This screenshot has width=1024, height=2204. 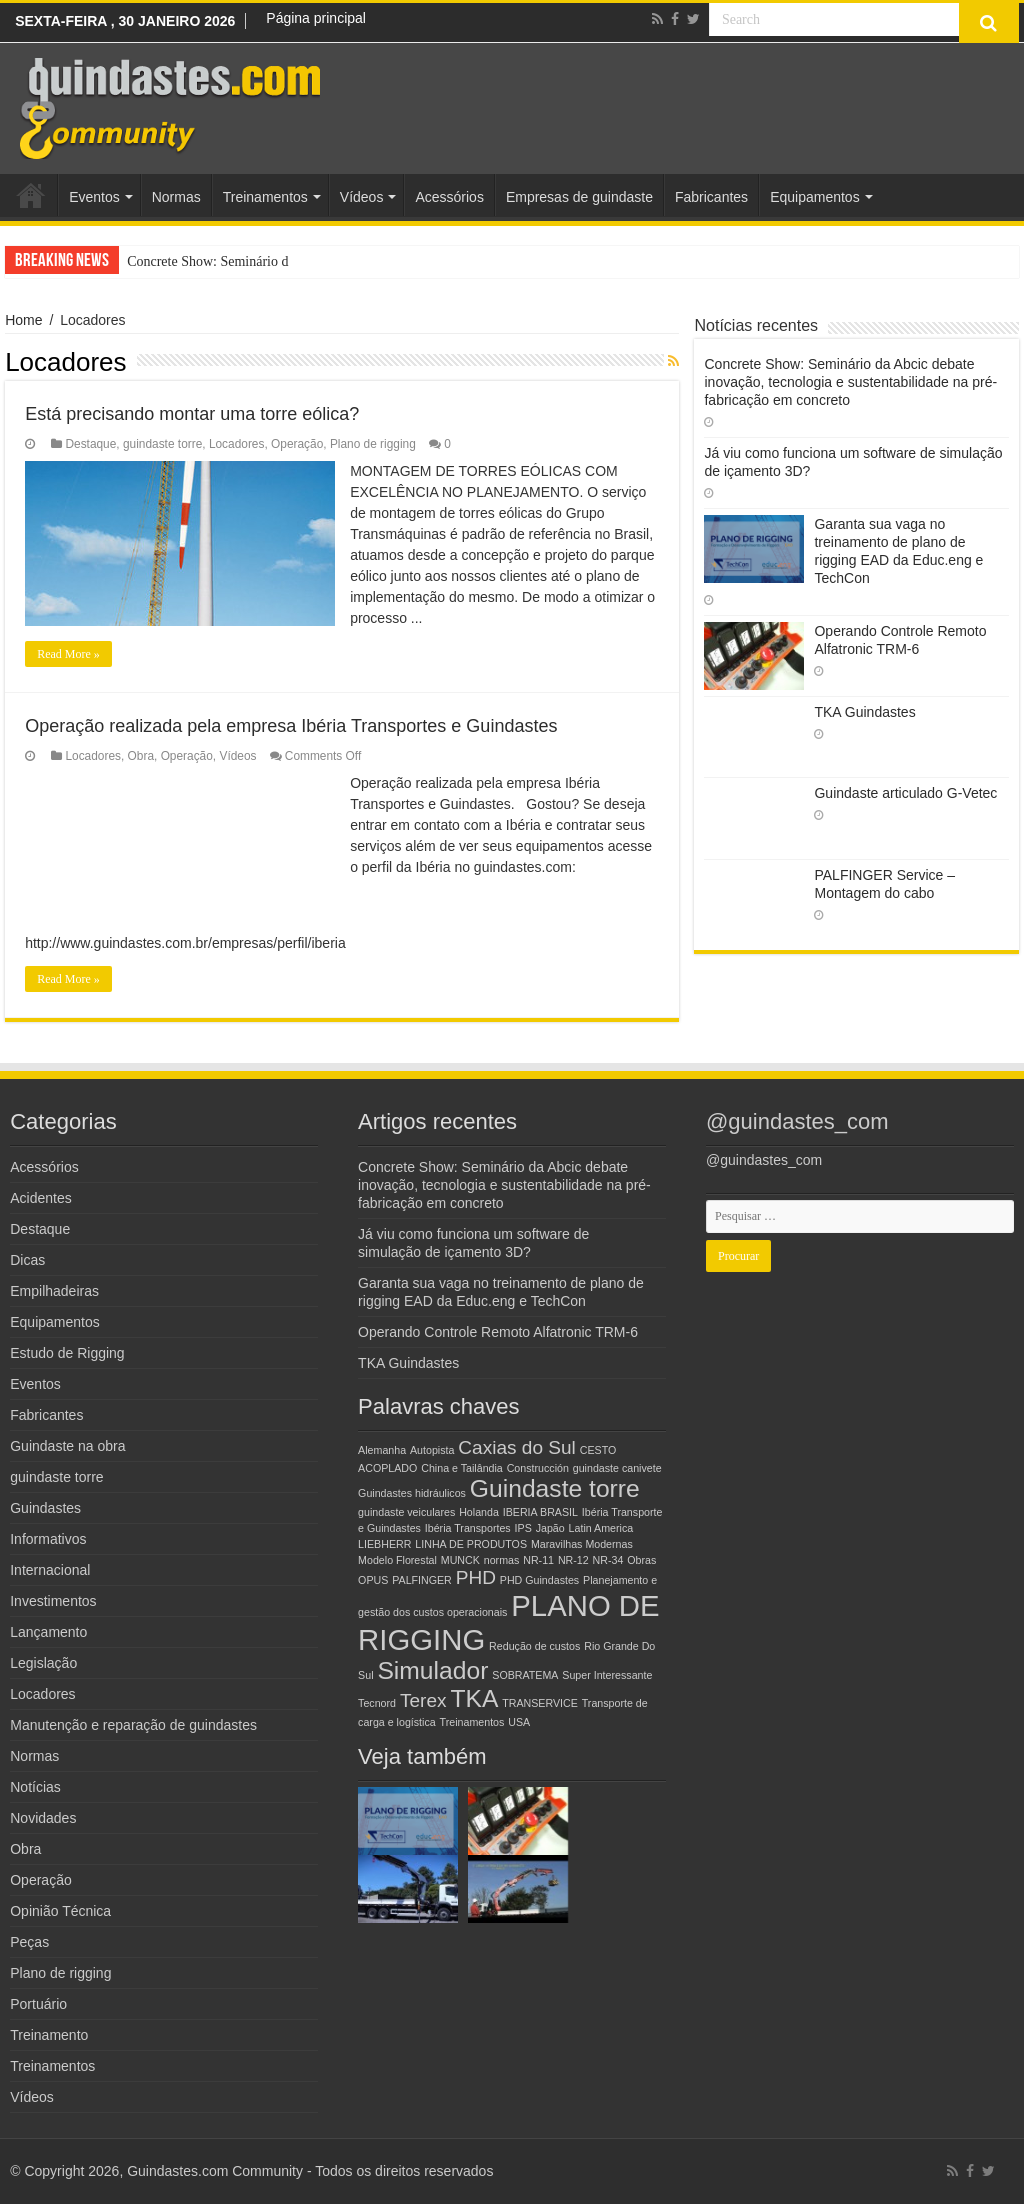 What do you see at coordinates (540, 1703) in the screenshot?
I see `TRANSERVICE` at bounding box center [540, 1703].